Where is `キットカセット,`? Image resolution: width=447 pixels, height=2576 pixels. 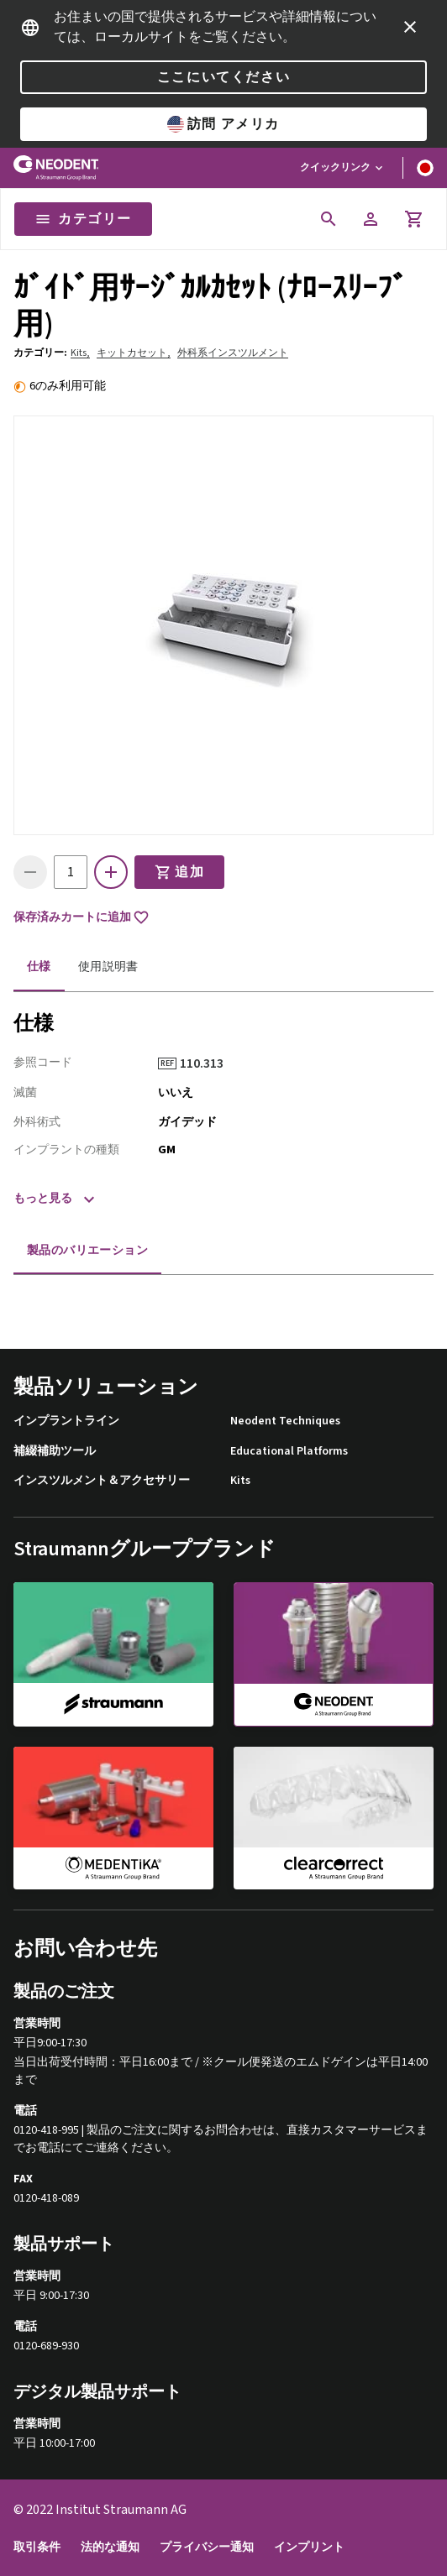 キットカセット, is located at coordinates (134, 353).